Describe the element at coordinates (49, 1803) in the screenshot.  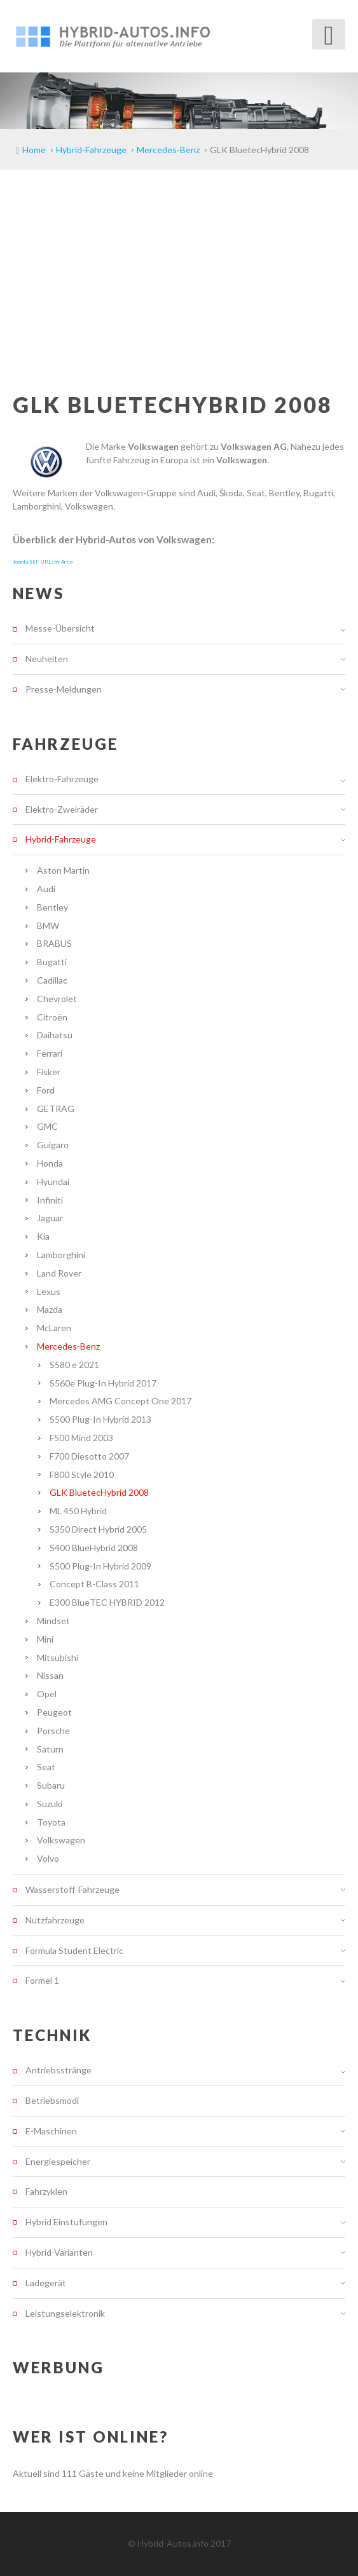
I see `Suzuki` at that location.